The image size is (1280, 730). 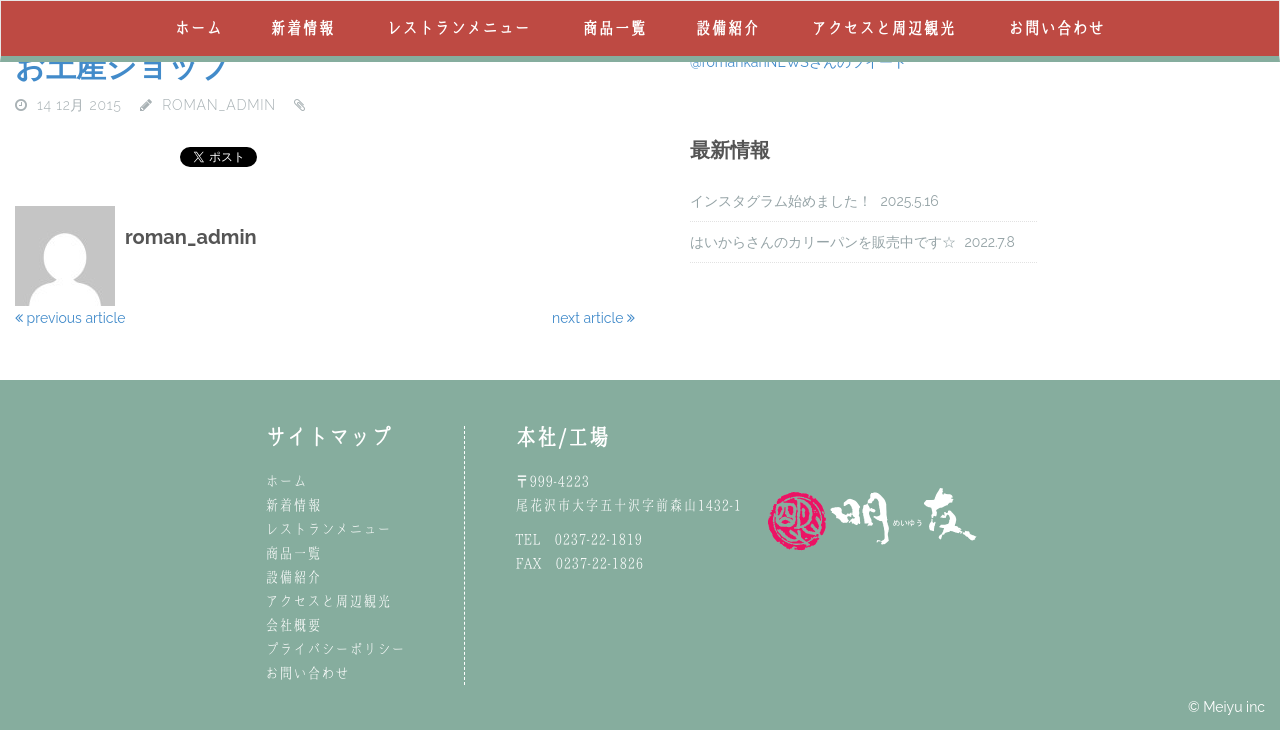 What do you see at coordinates (302, 28) in the screenshot?
I see `新着情報` at bounding box center [302, 28].